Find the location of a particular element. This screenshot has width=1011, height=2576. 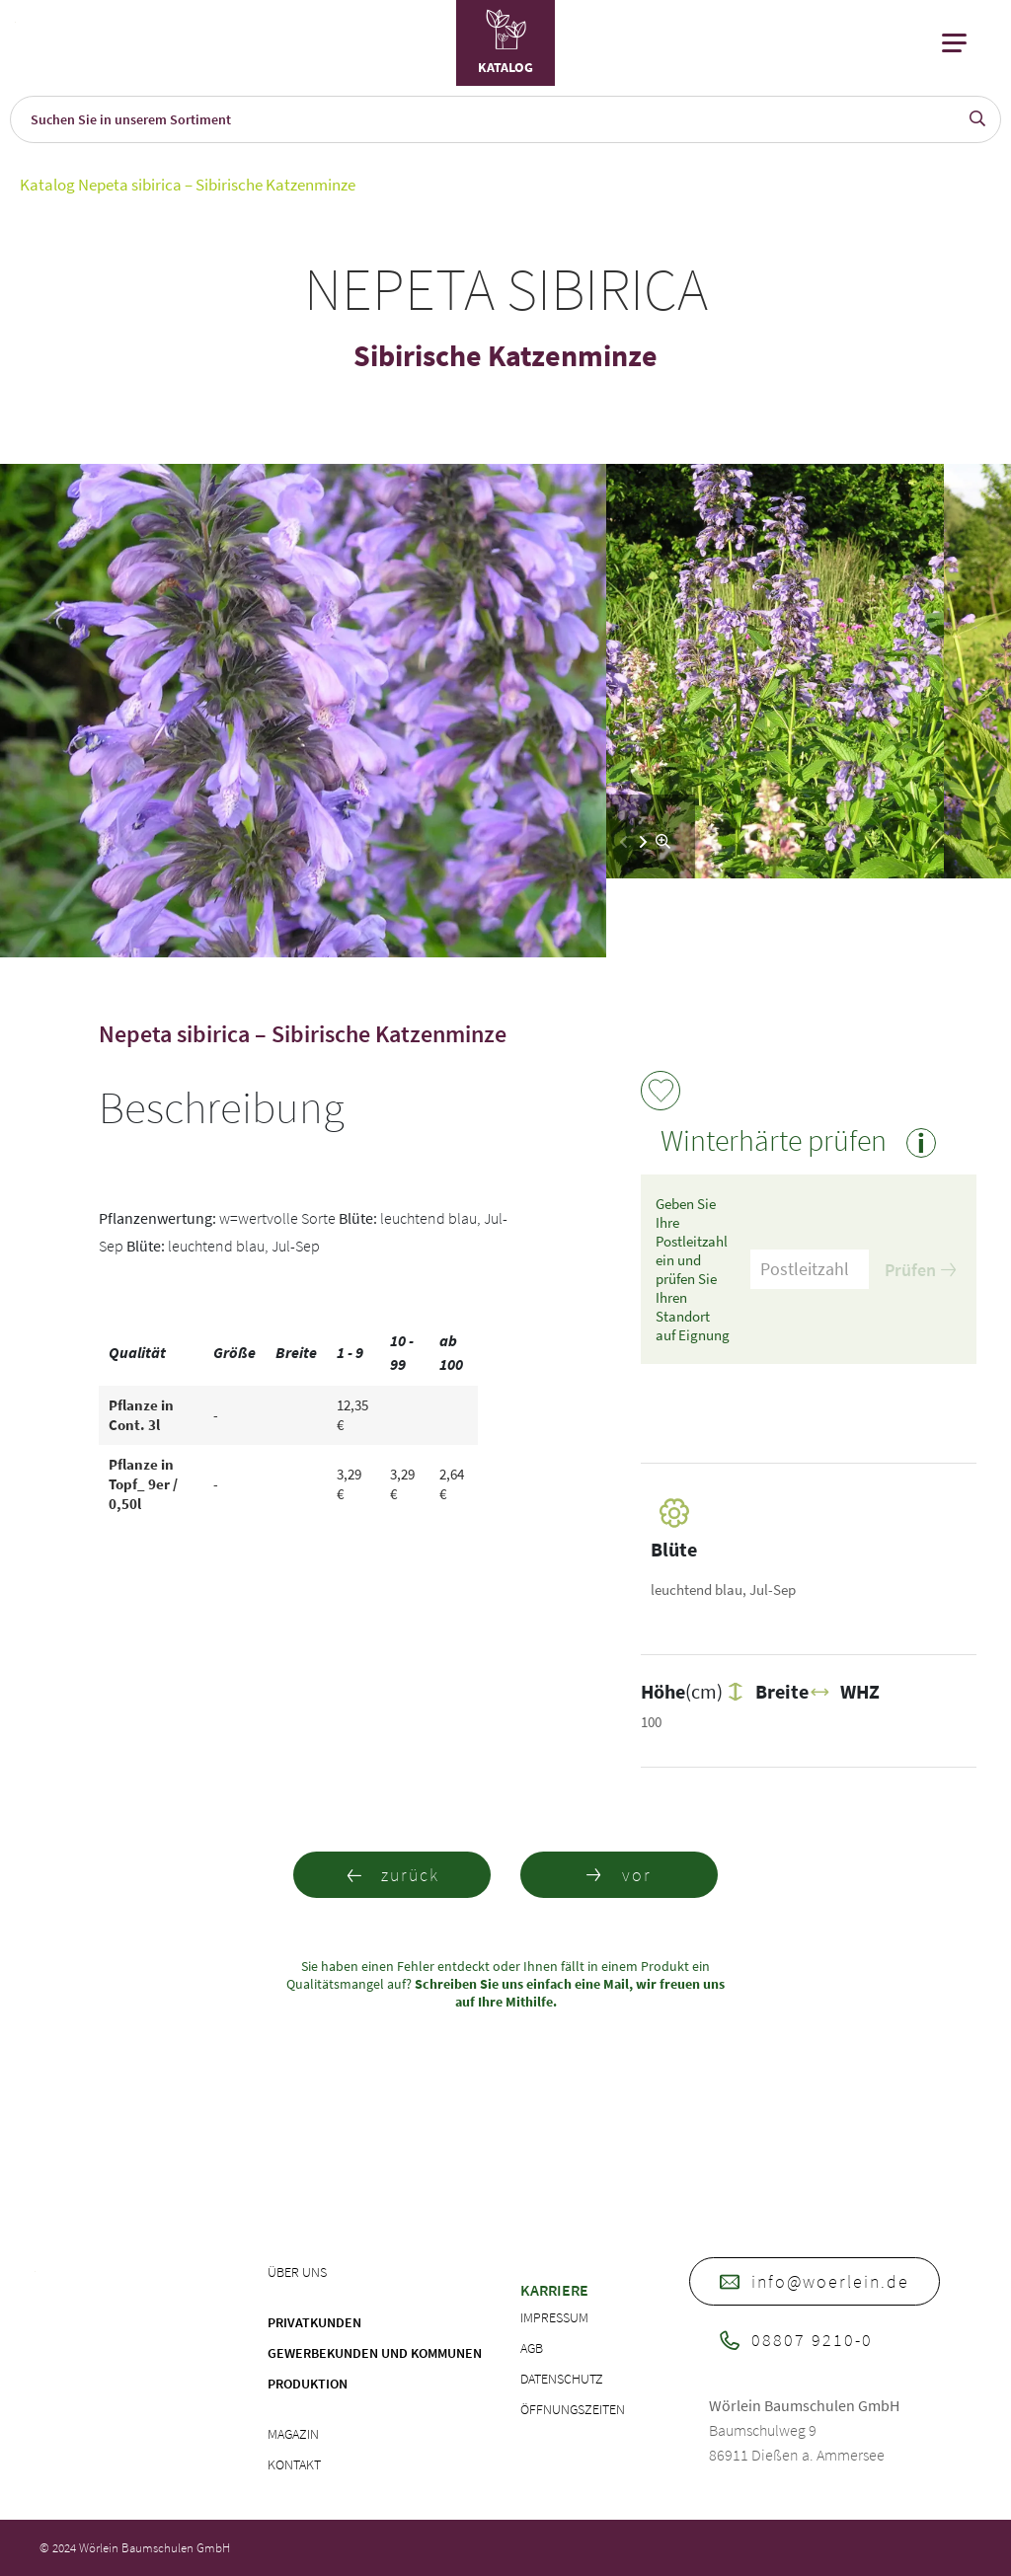

Karriere is located at coordinates (554, 2290).